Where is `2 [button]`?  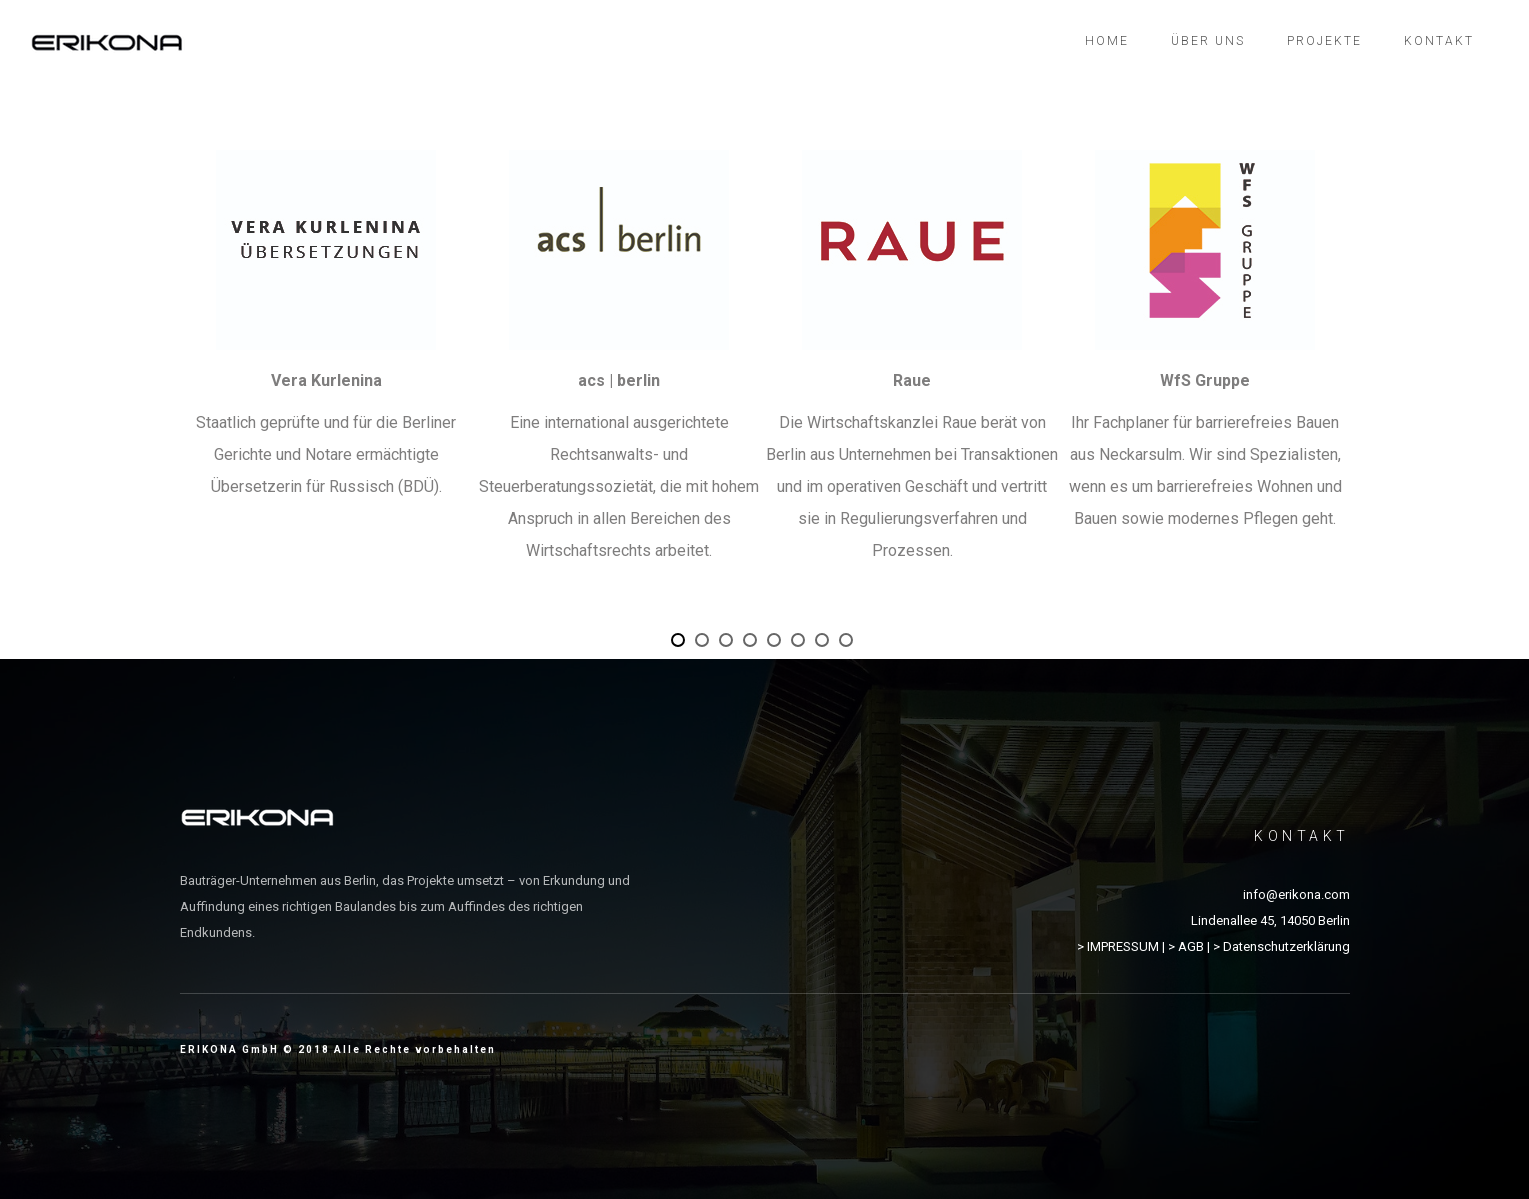 2 [button] is located at coordinates (705, 643).